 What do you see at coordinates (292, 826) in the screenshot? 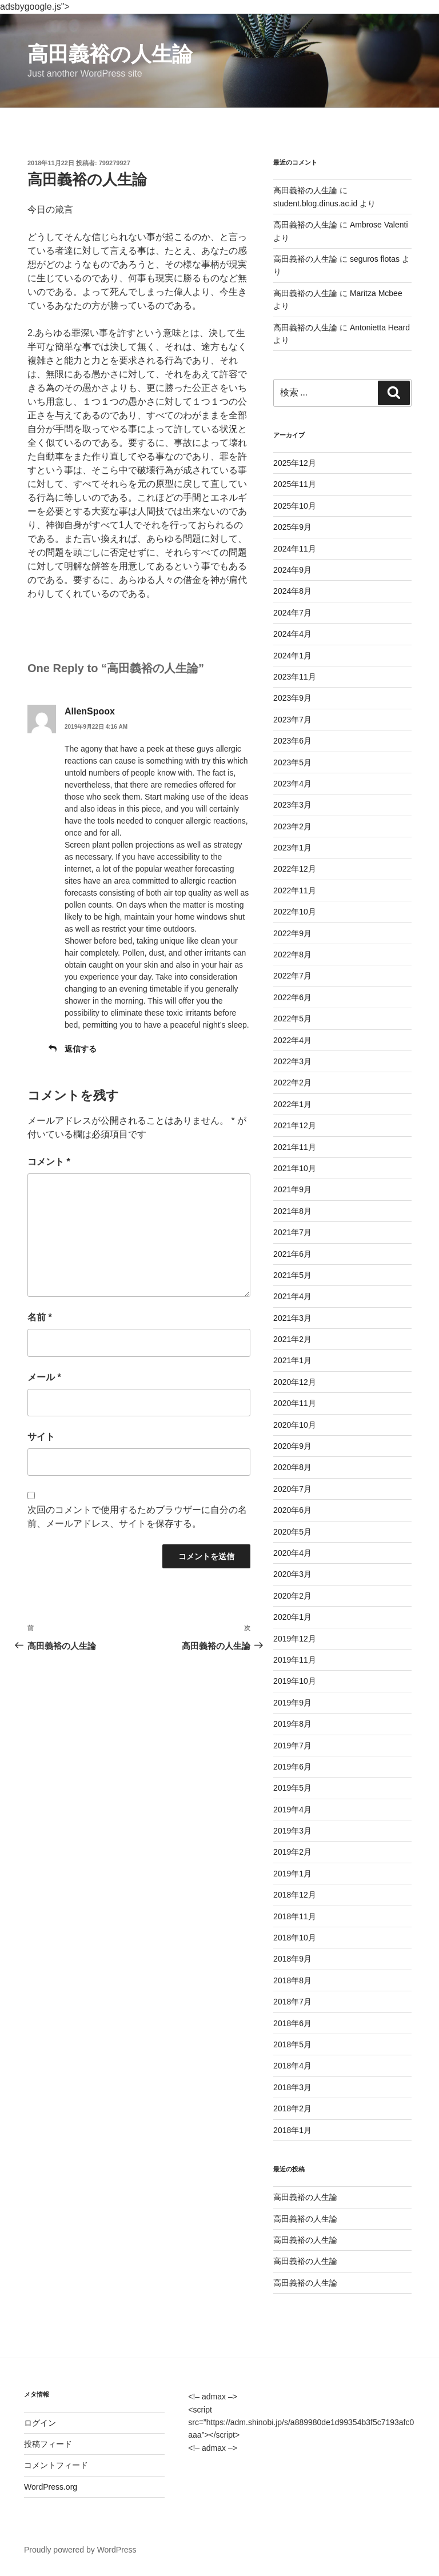
I see `2023年2月` at bounding box center [292, 826].